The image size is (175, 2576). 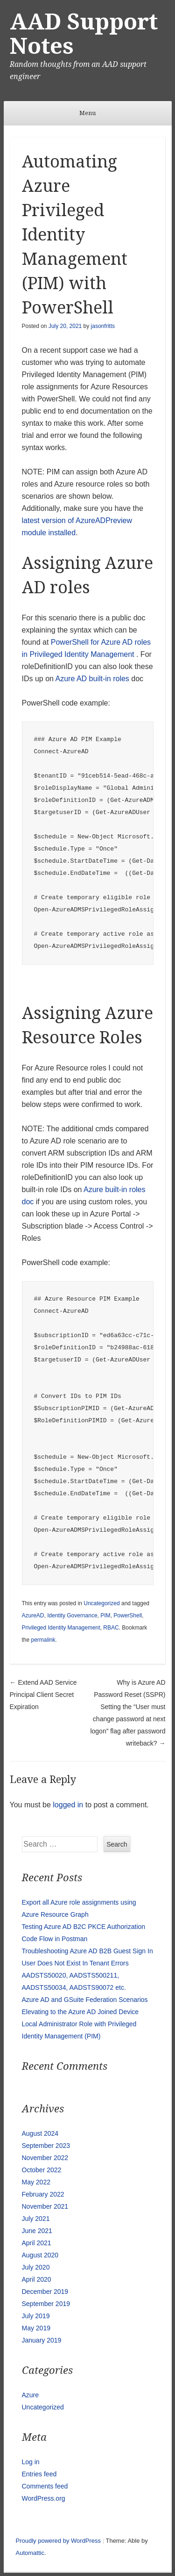 What do you see at coordinates (36, 2316) in the screenshot?
I see `July 2019` at bounding box center [36, 2316].